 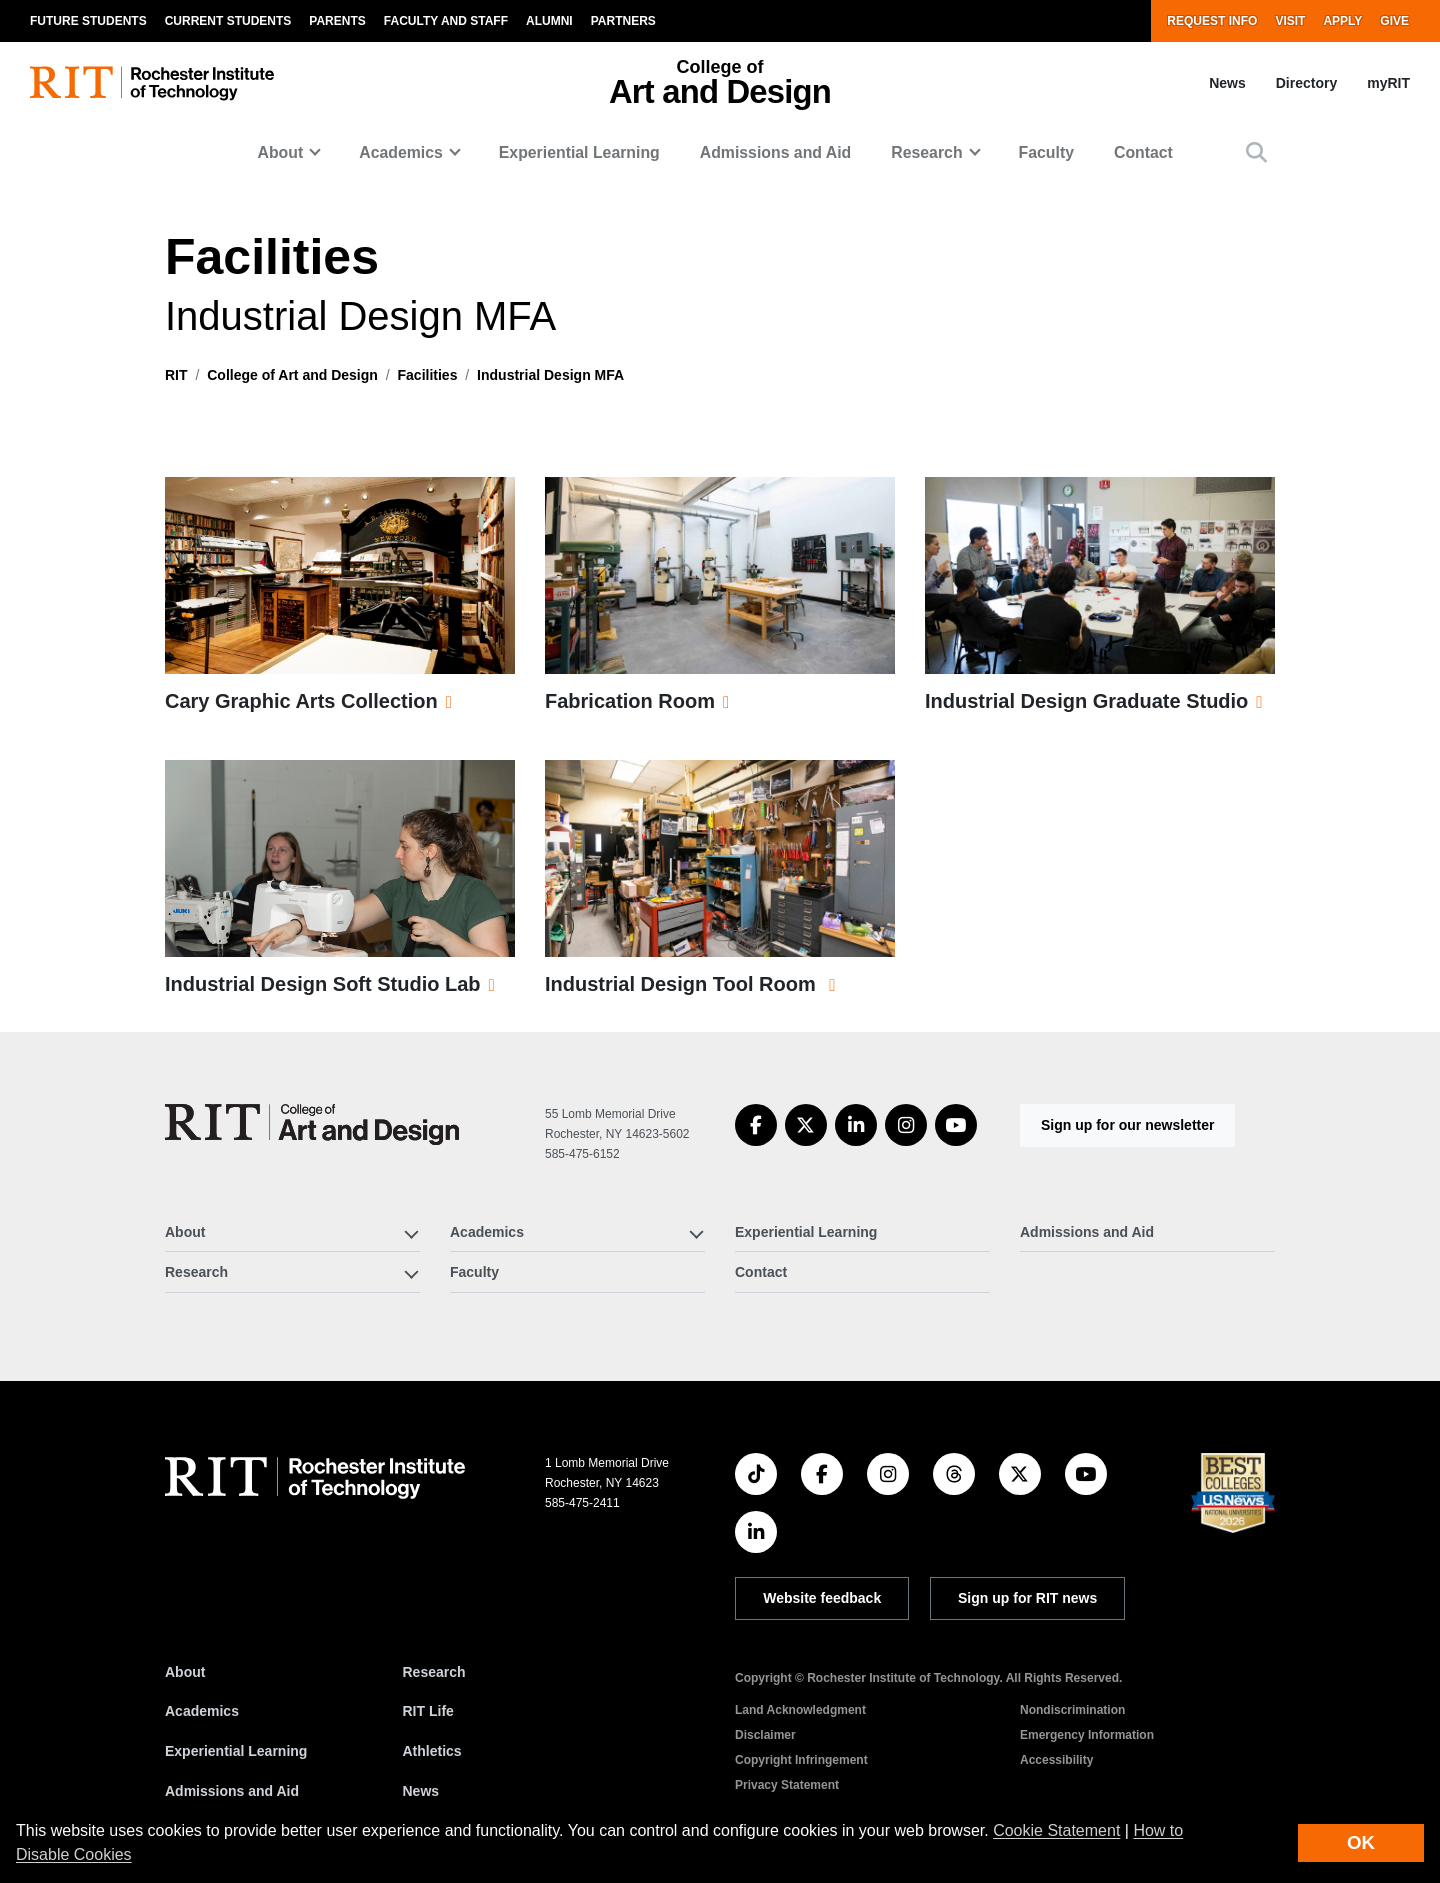 I want to click on Sign up for RIT news, so click(x=1027, y=1598).